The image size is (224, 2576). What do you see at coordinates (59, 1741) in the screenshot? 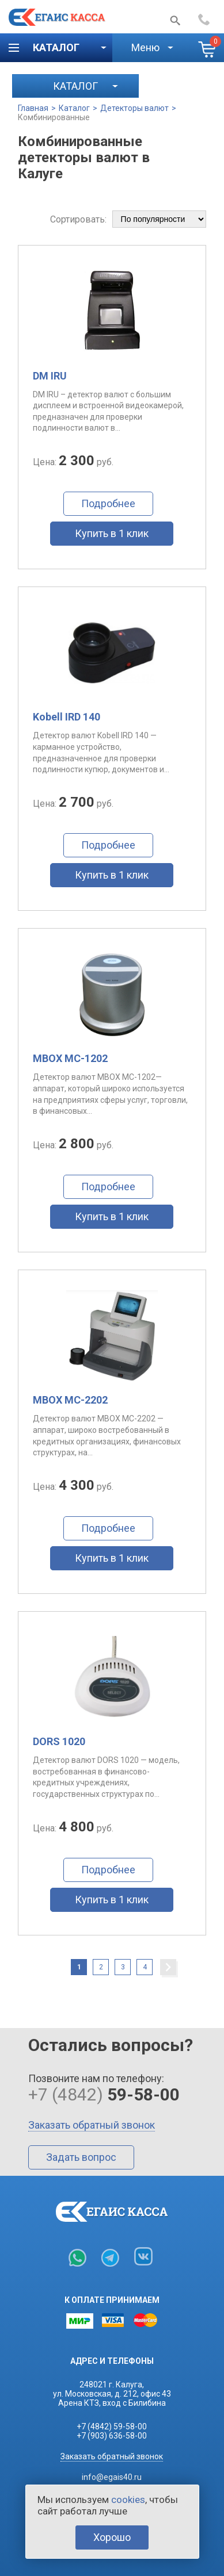
I see `DORS 1020` at bounding box center [59, 1741].